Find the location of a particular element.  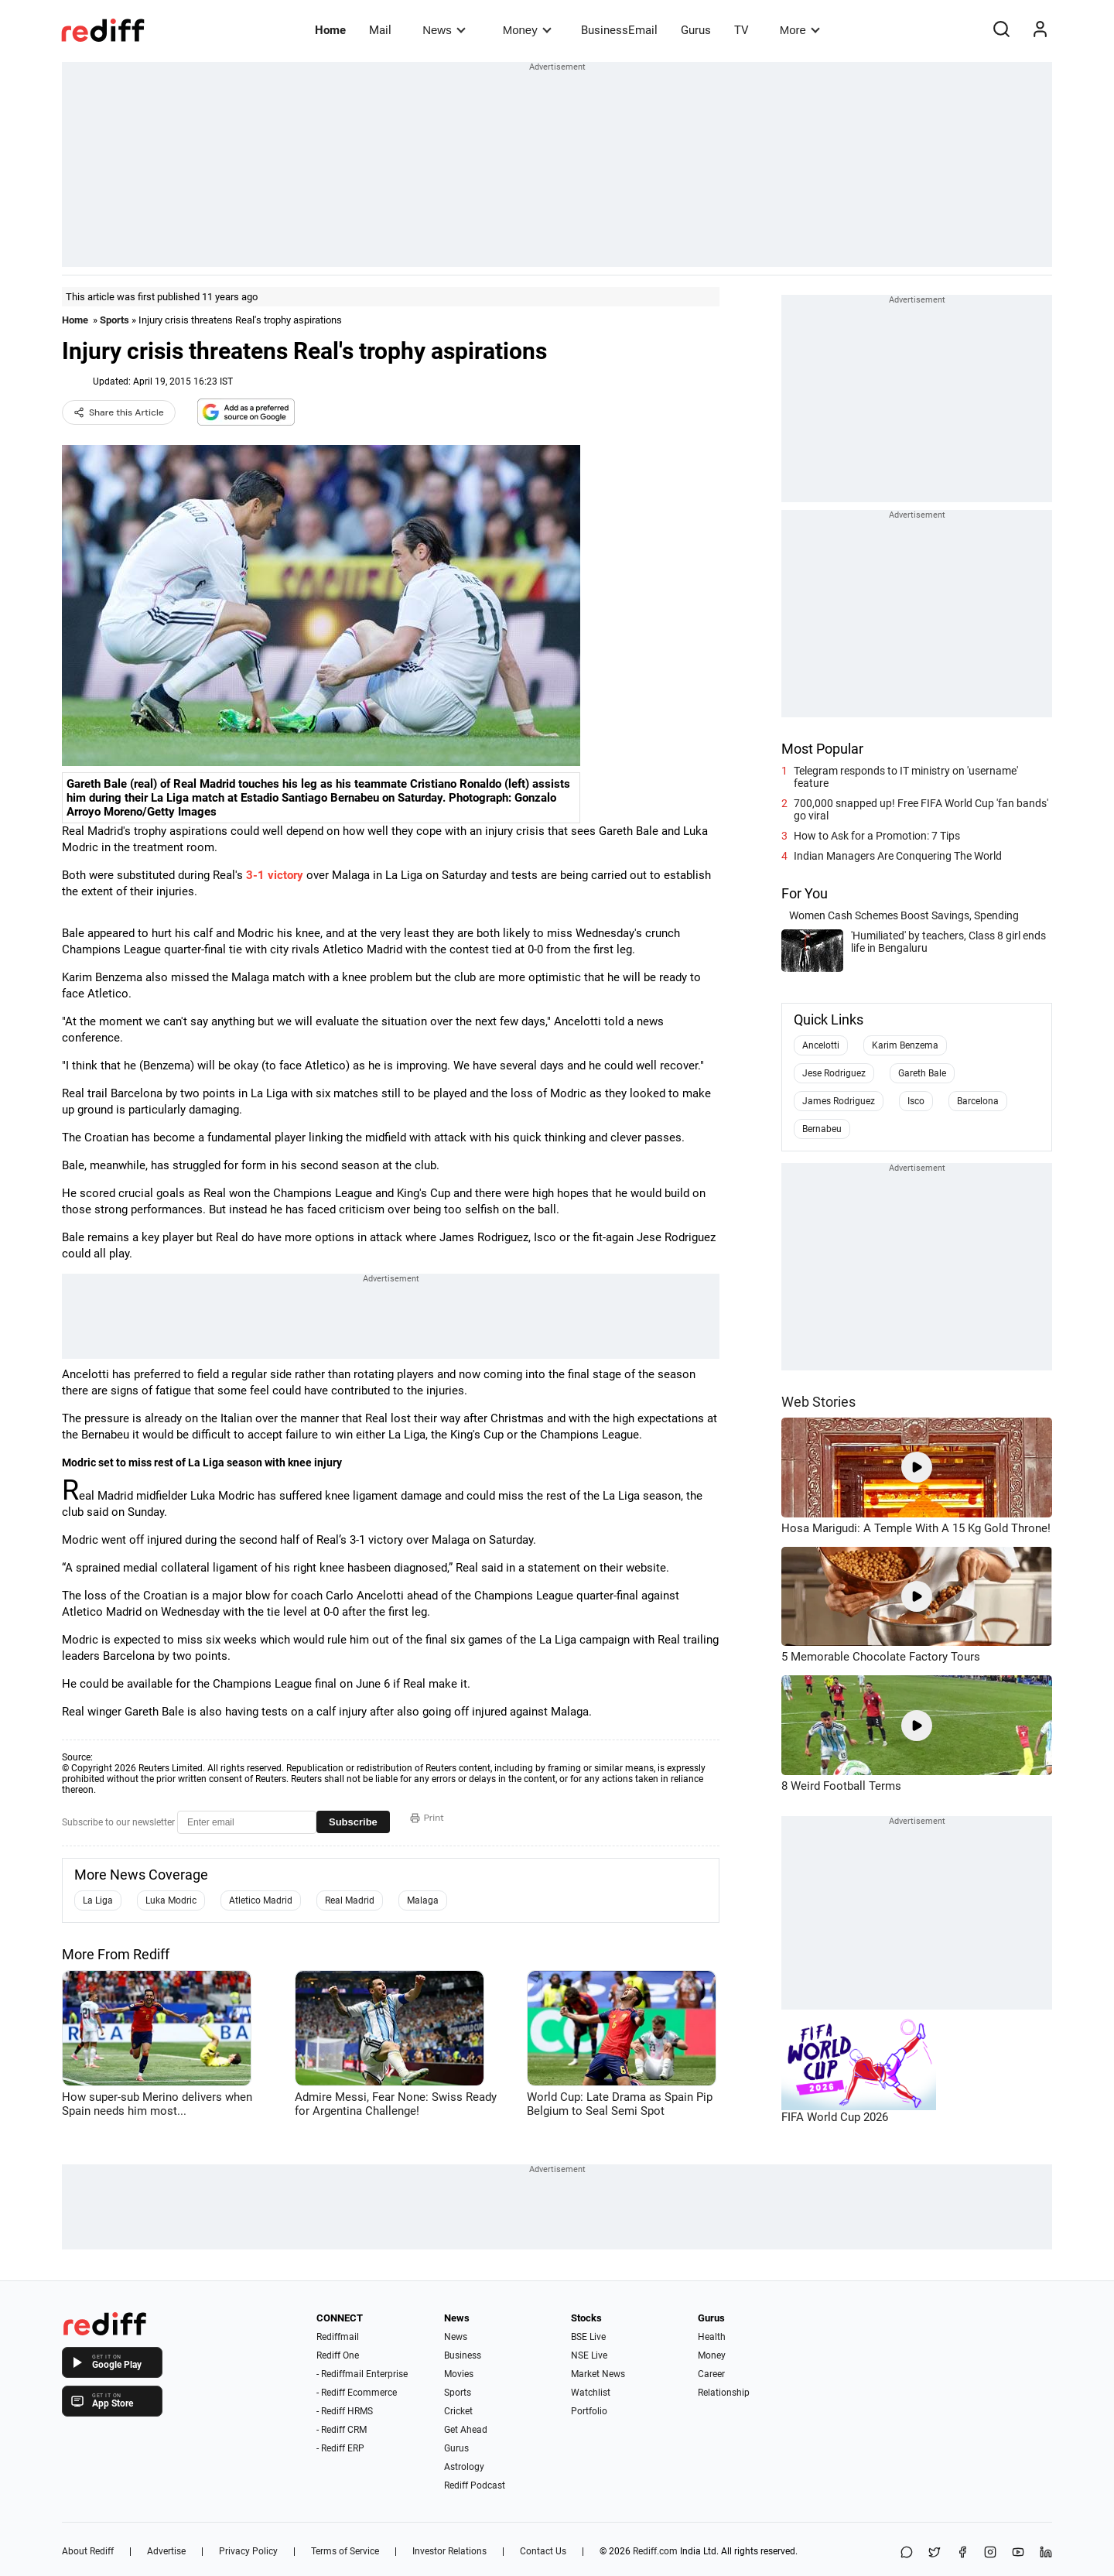

Market News is located at coordinates (598, 2374).